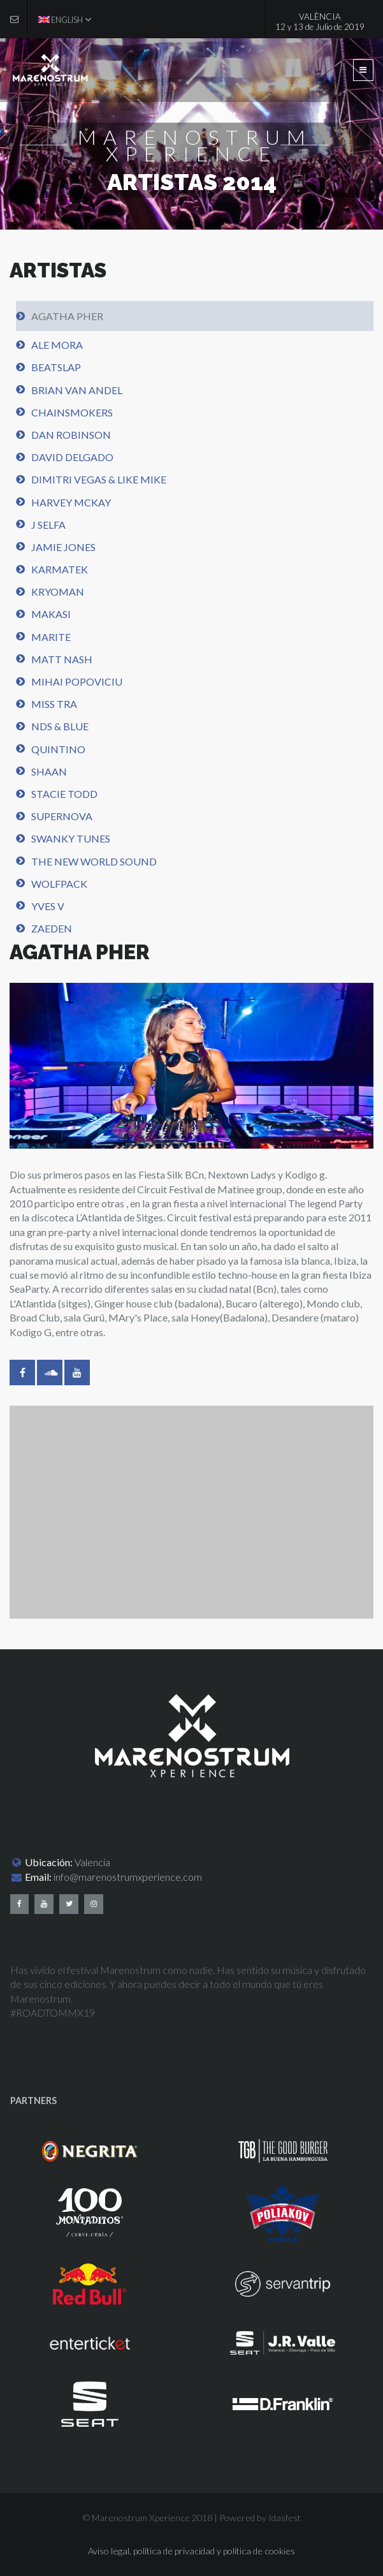 This screenshot has width=383, height=2576. What do you see at coordinates (71, 502) in the screenshot?
I see `Harvey Mckay` at bounding box center [71, 502].